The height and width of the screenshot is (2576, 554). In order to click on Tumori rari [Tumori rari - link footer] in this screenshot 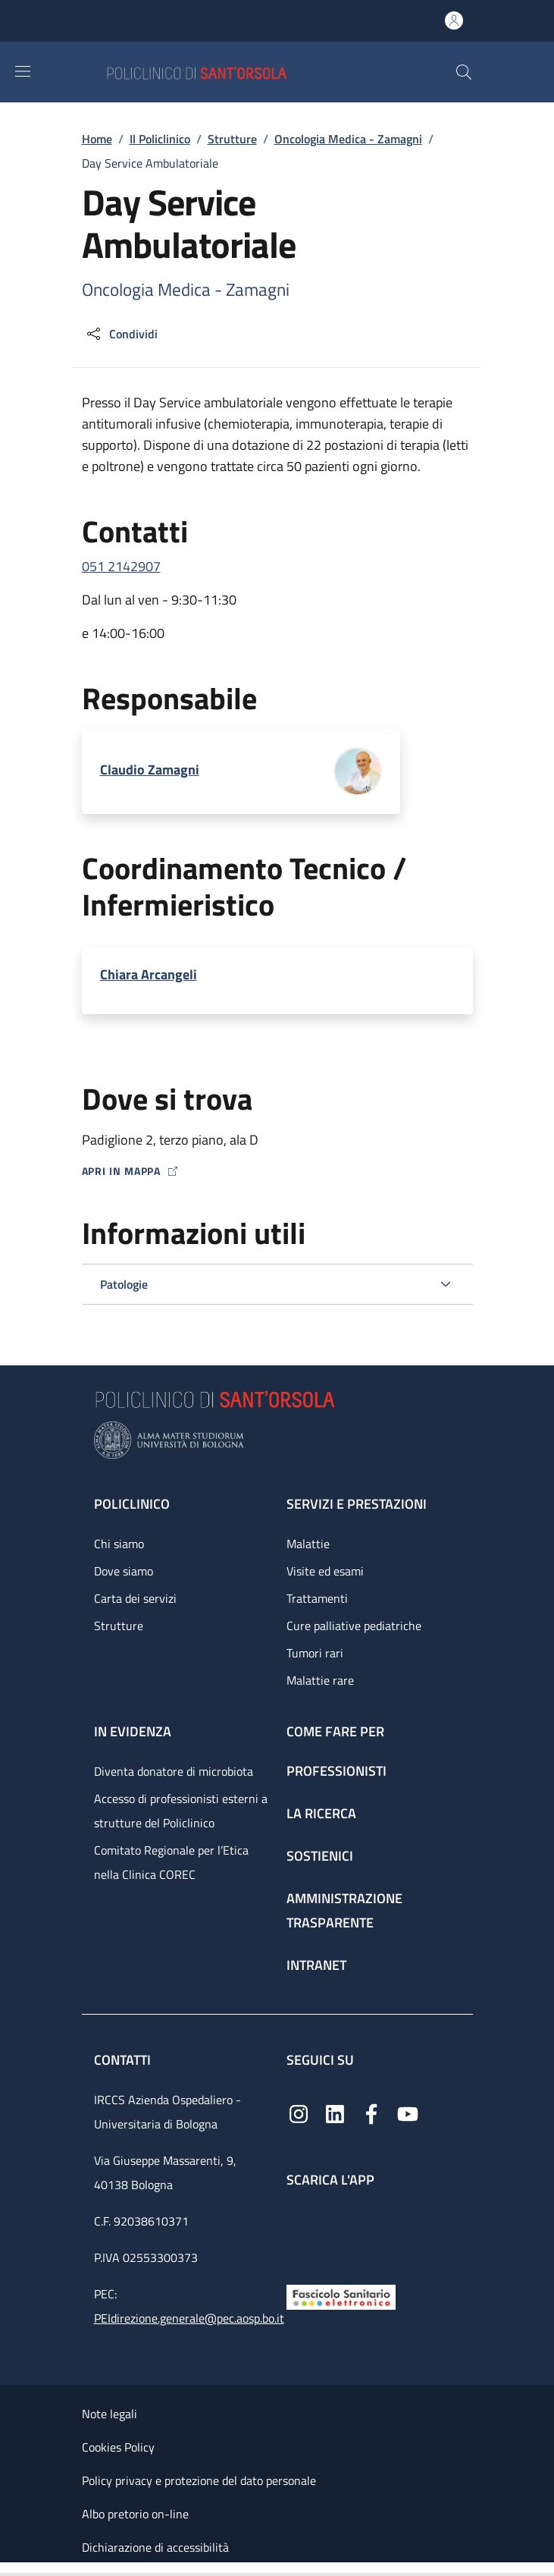, I will do `click(314, 1653)`.